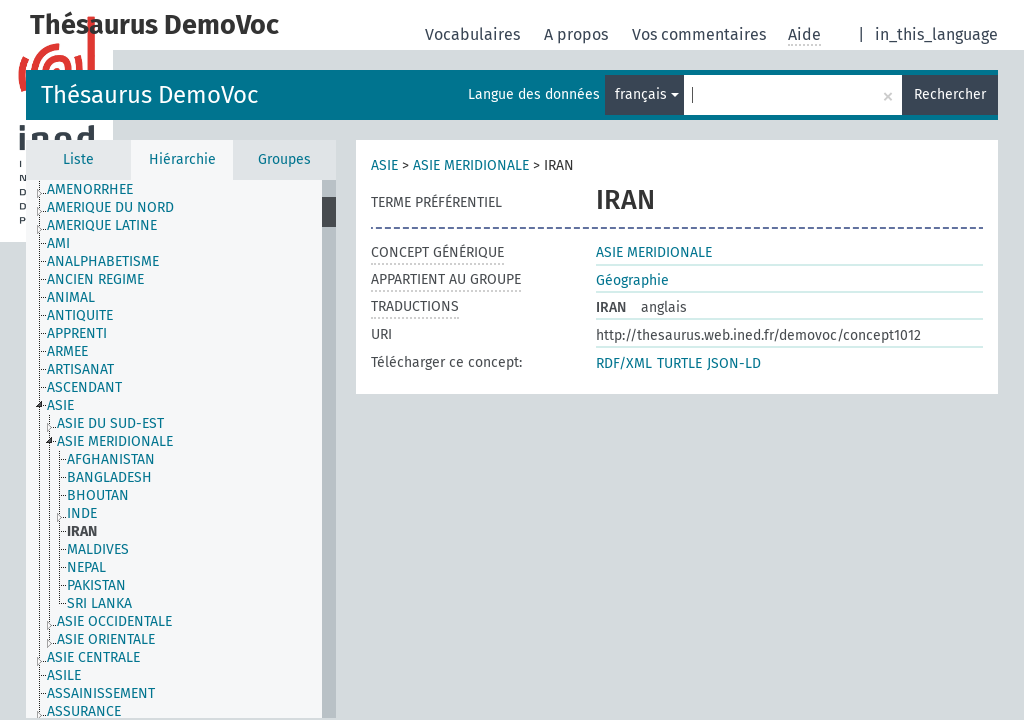 Image resolution: width=1024 pixels, height=720 pixels. I want to click on AMERIQUE LATINE, so click(102, 225).